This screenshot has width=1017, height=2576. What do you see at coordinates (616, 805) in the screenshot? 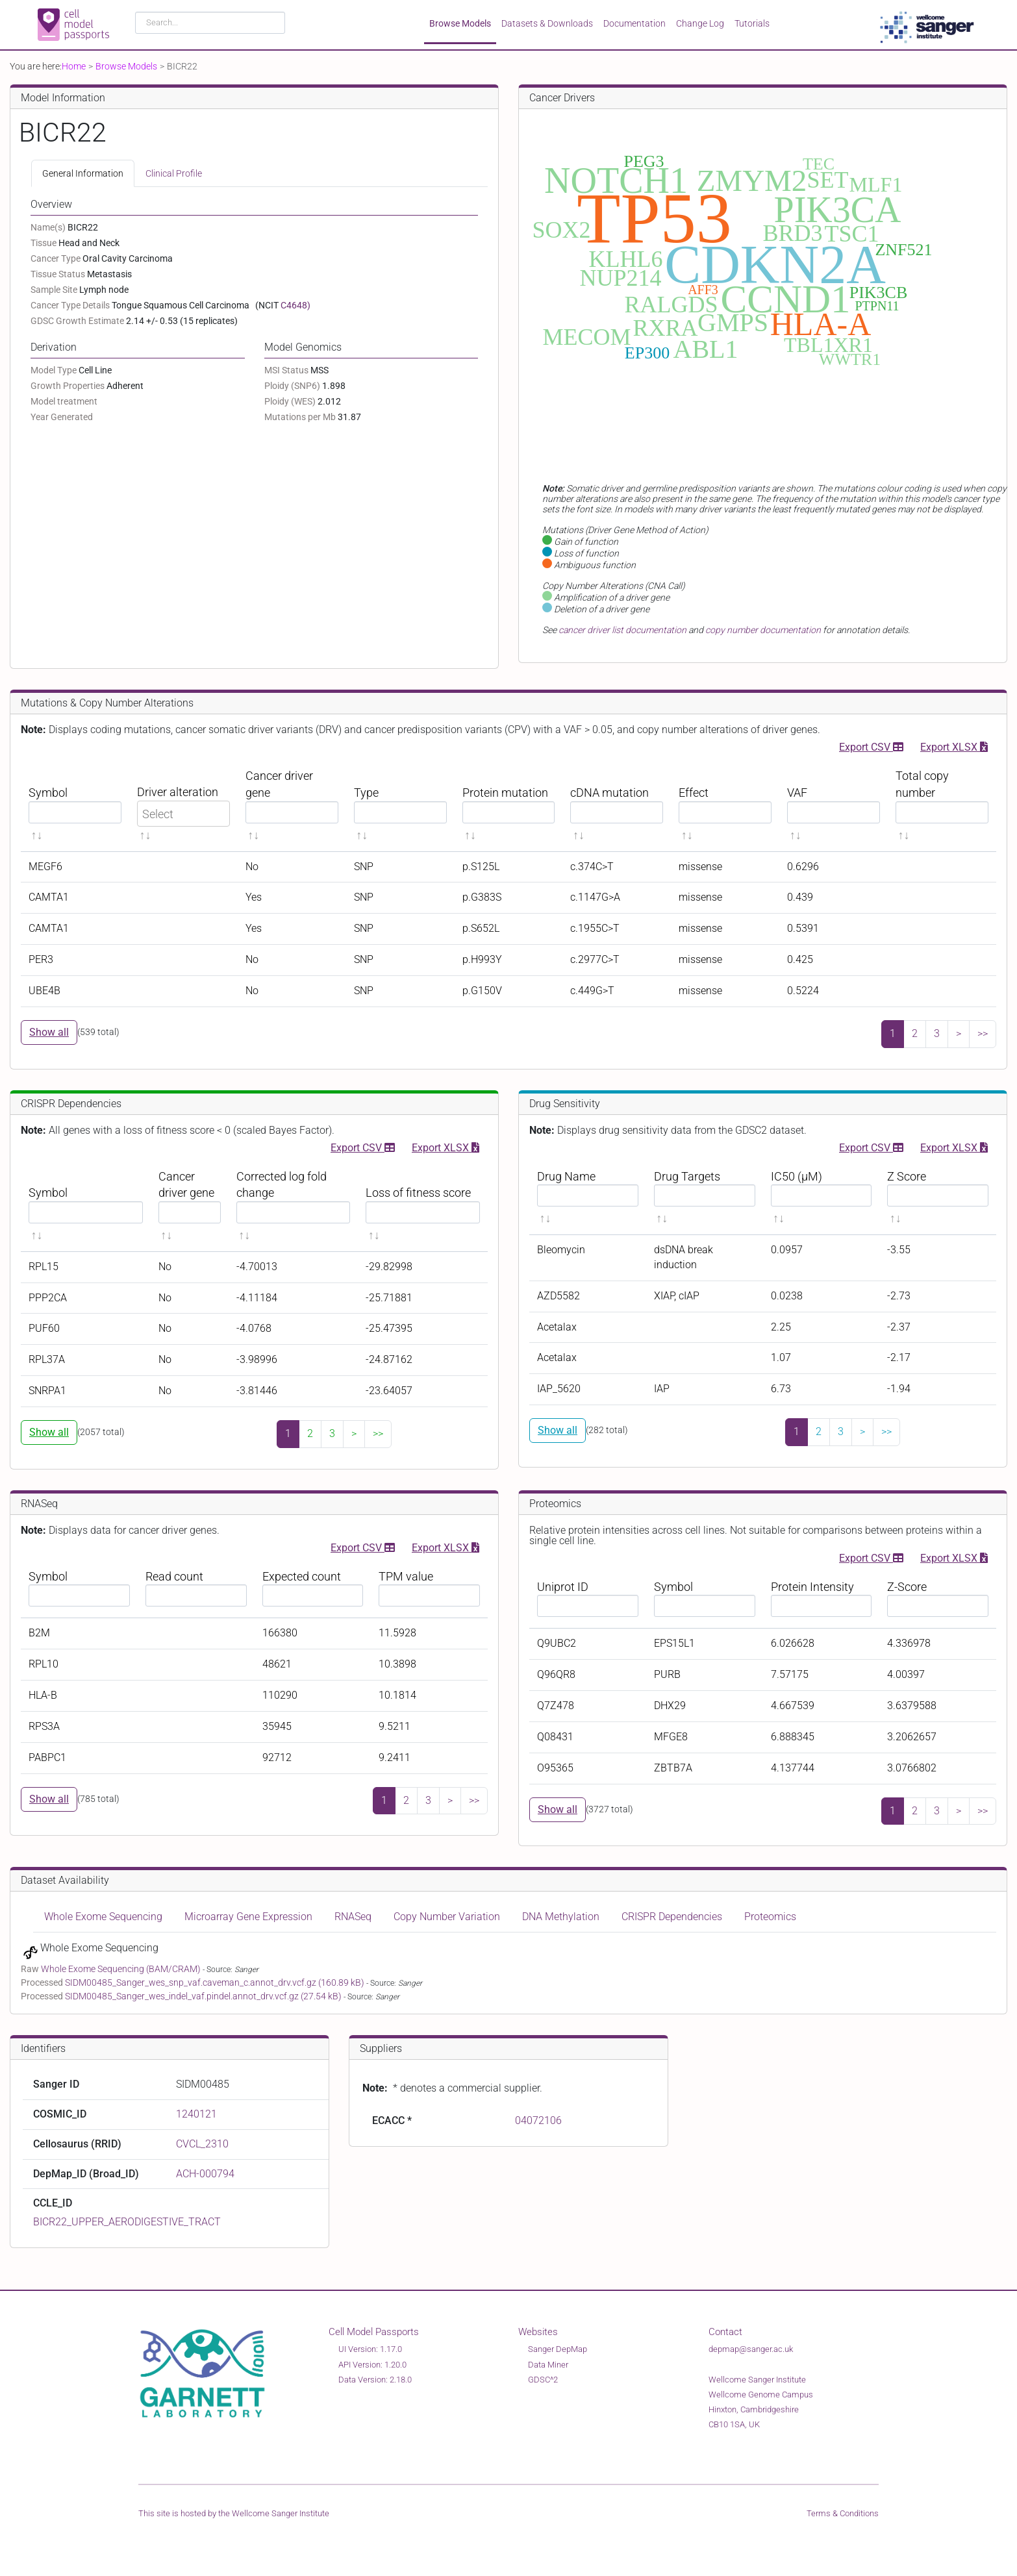
I see `[cDNA mutation sortable]` at bounding box center [616, 805].